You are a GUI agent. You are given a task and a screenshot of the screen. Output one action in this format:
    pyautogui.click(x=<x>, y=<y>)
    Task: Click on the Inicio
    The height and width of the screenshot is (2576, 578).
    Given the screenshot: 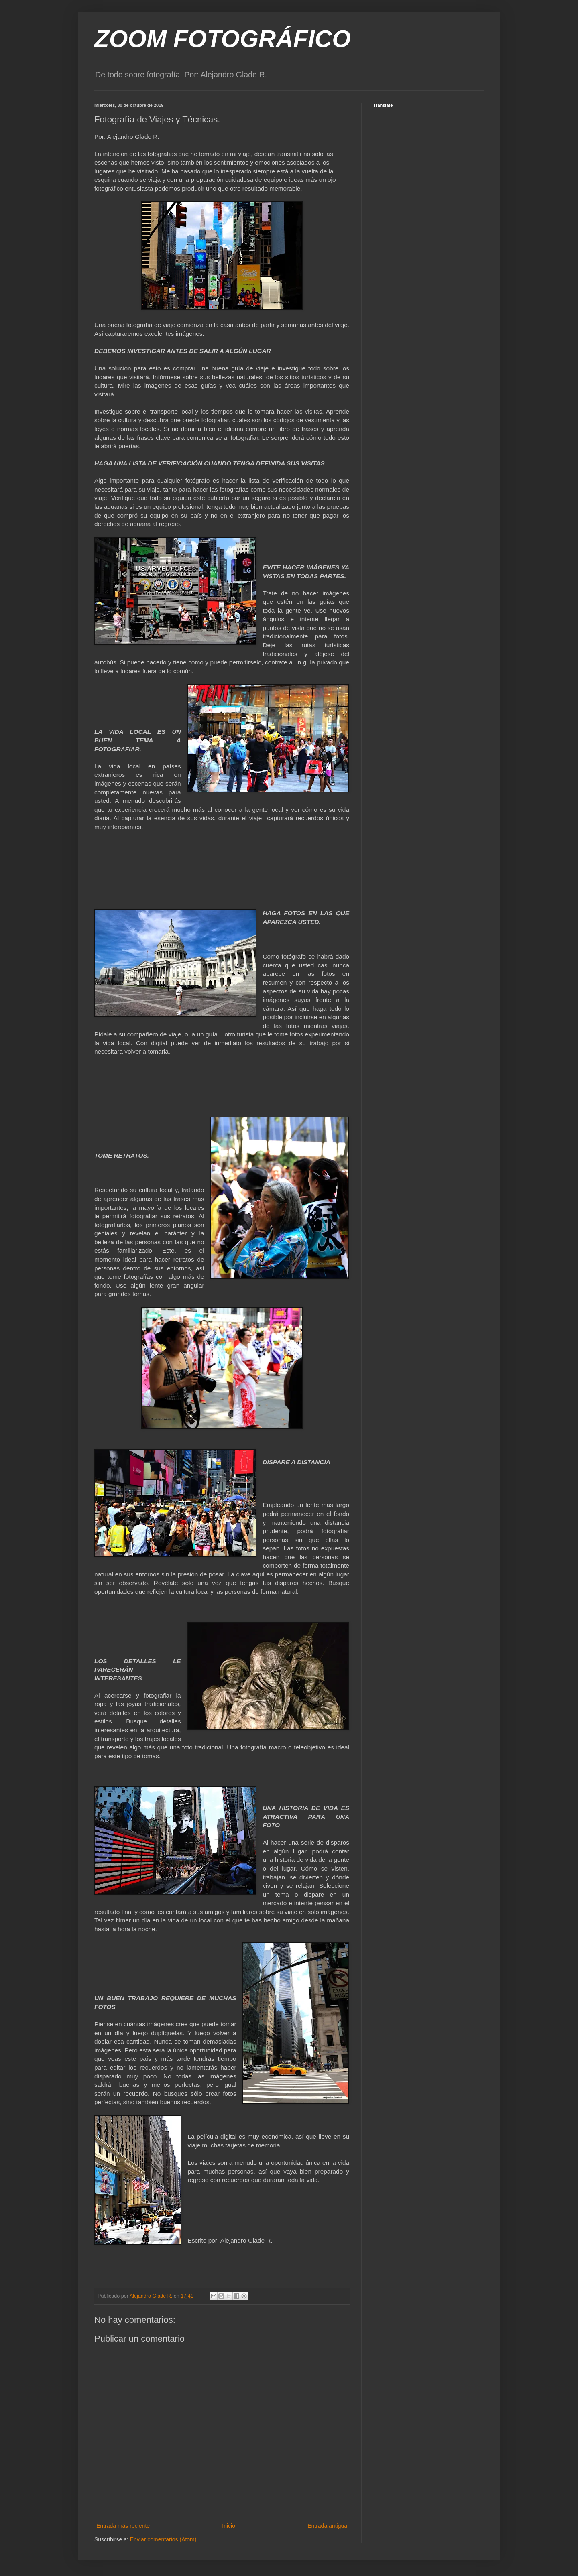 What is the action you would take?
    pyautogui.click(x=228, y=2526)
    